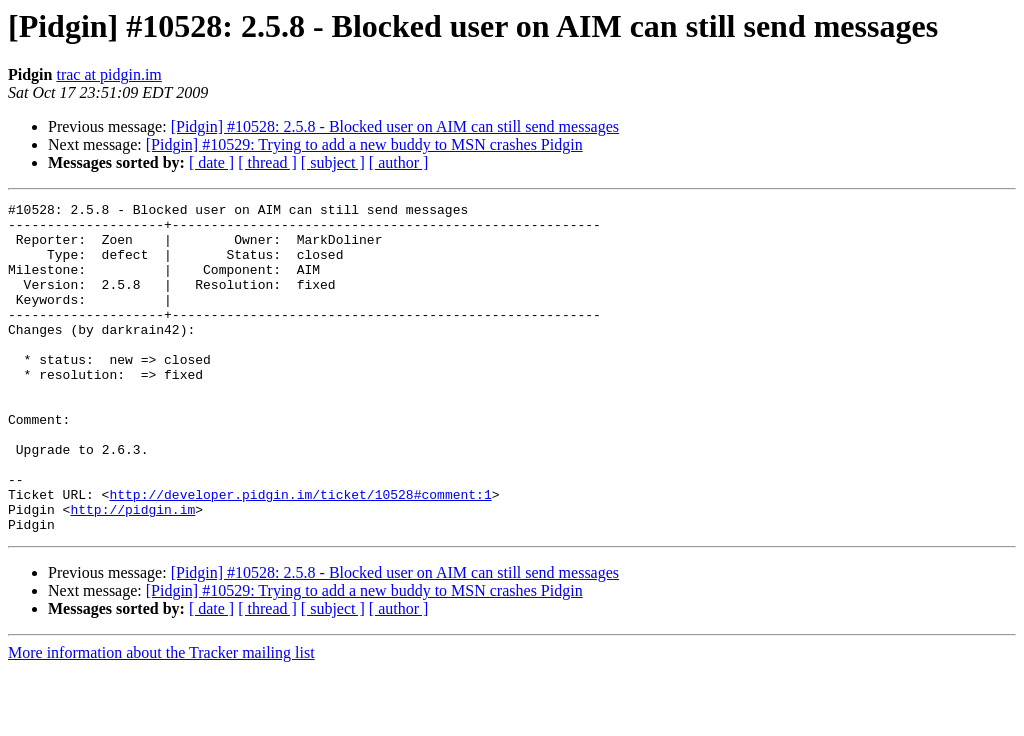 The width and height of the screenshot is (1024, 736). I want to click on [Pidgin] #10528: 2.5.8 - Blocked user on AIM can still send messages, so click(395, 126).